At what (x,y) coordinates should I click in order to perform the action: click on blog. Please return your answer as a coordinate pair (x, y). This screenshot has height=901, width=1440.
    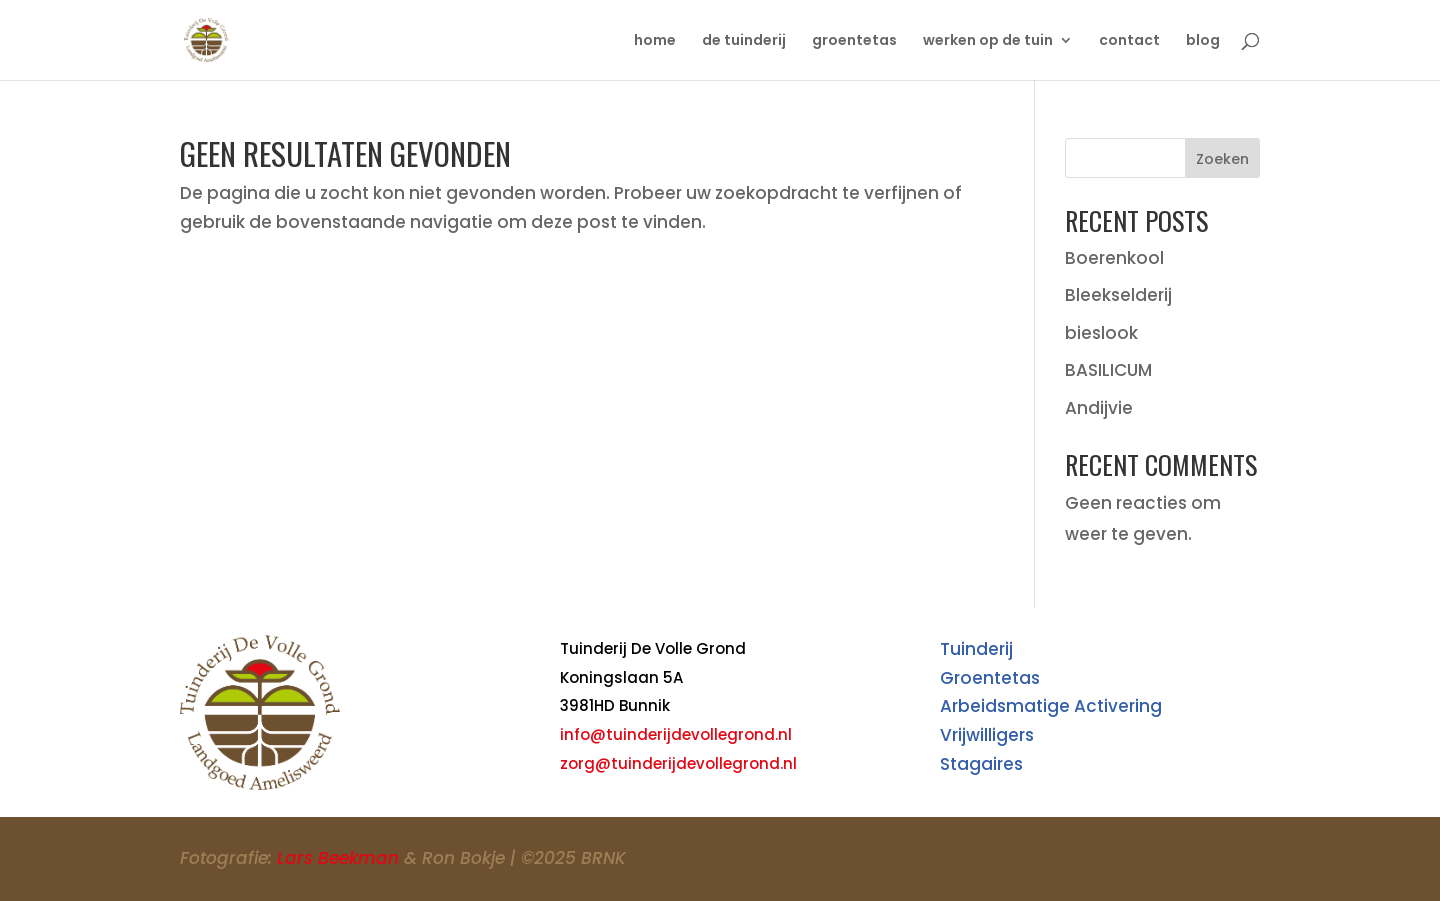
    Looking at the image, I should click on (1203, 41).